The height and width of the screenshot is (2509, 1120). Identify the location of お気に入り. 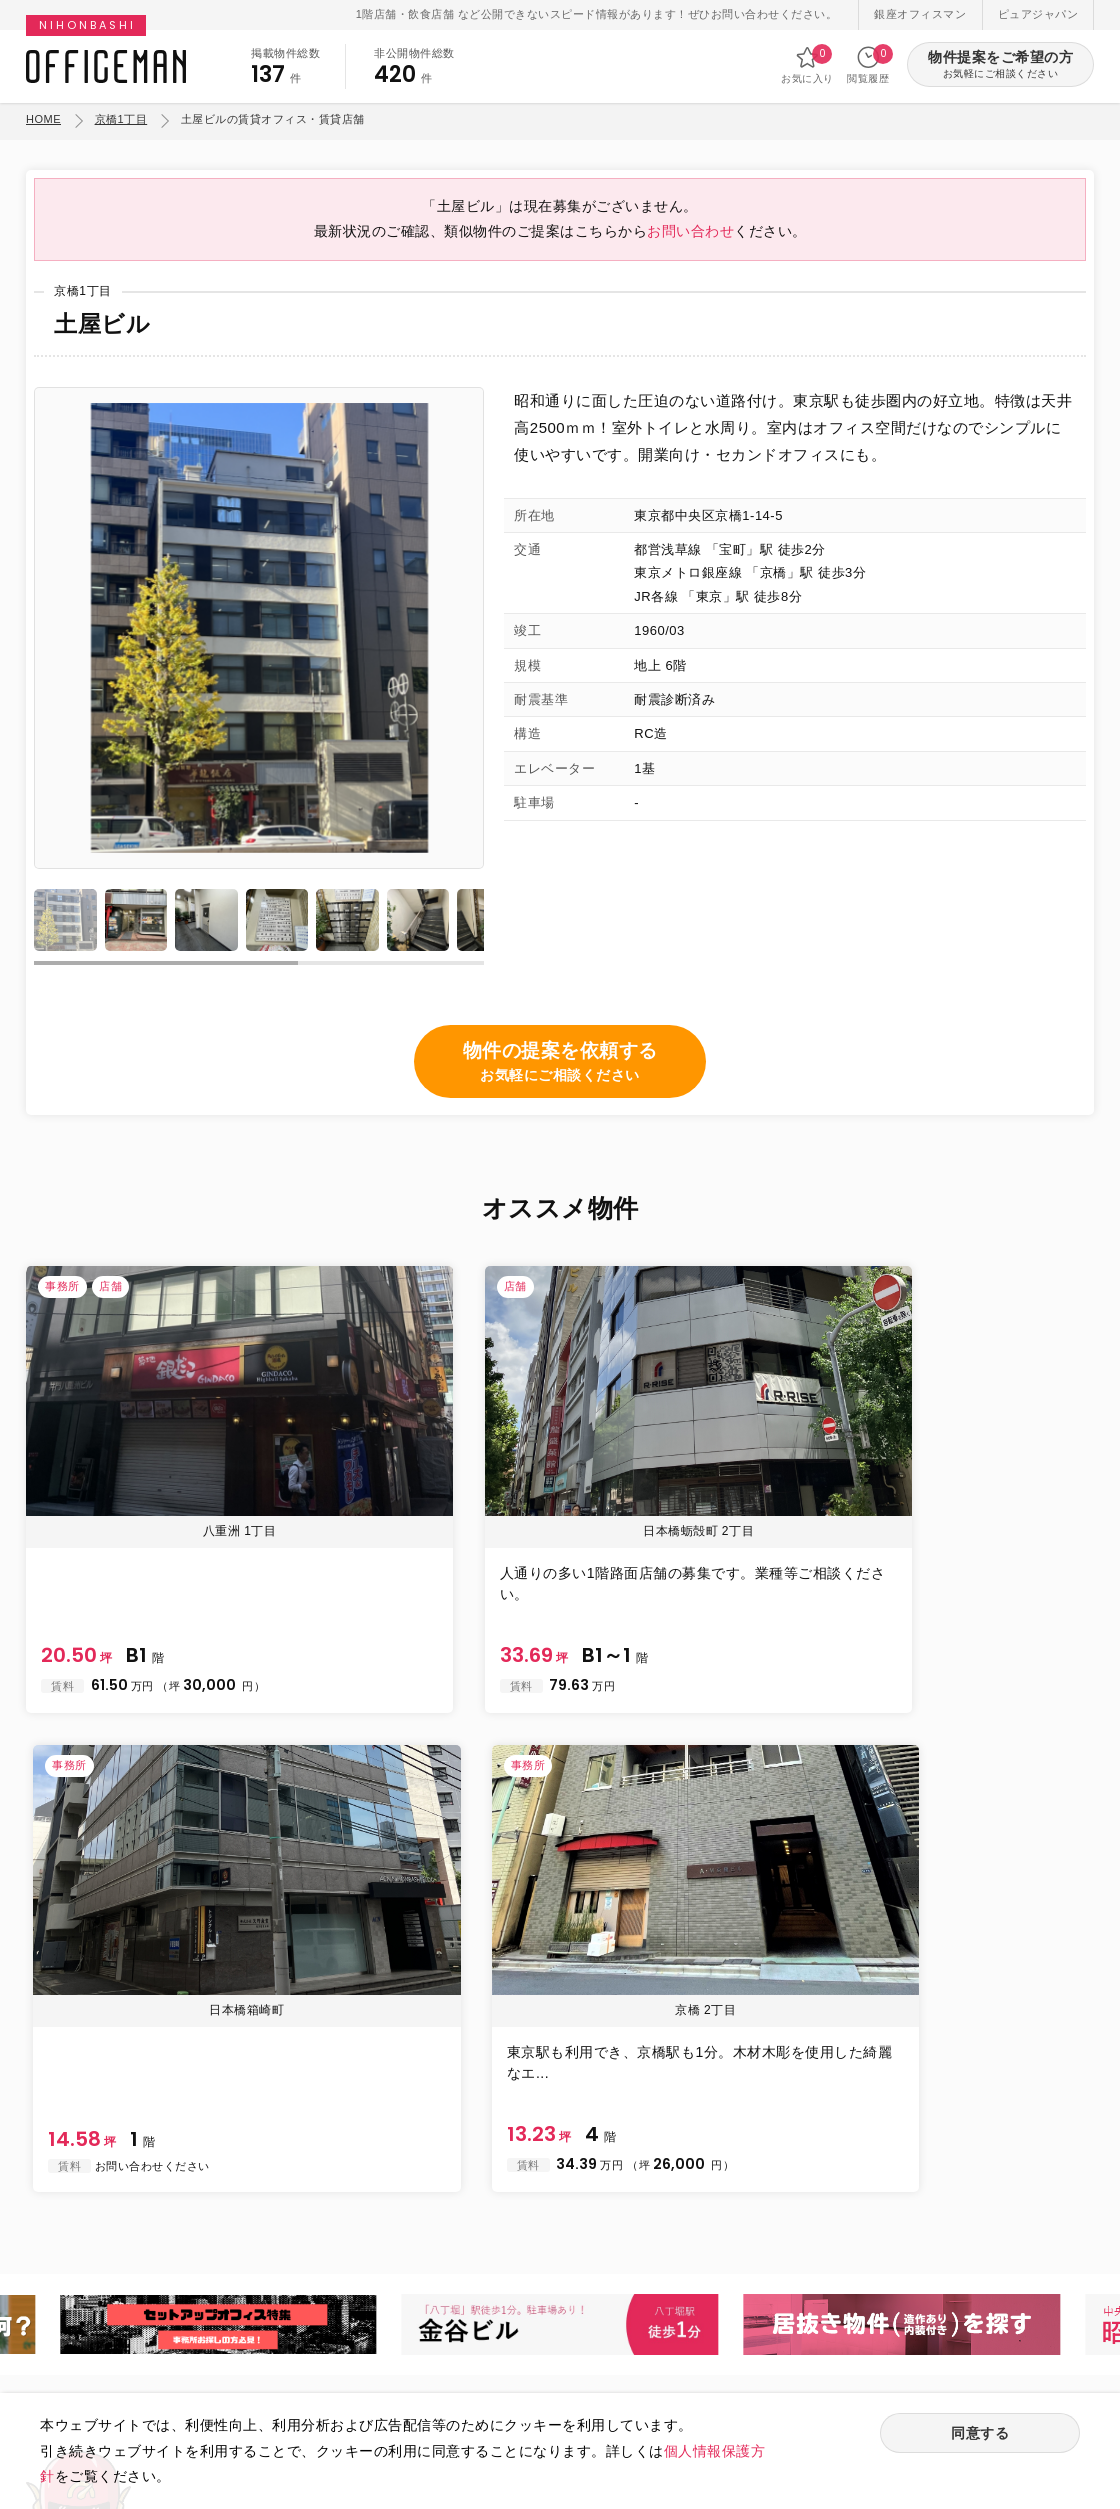
(807, 65).